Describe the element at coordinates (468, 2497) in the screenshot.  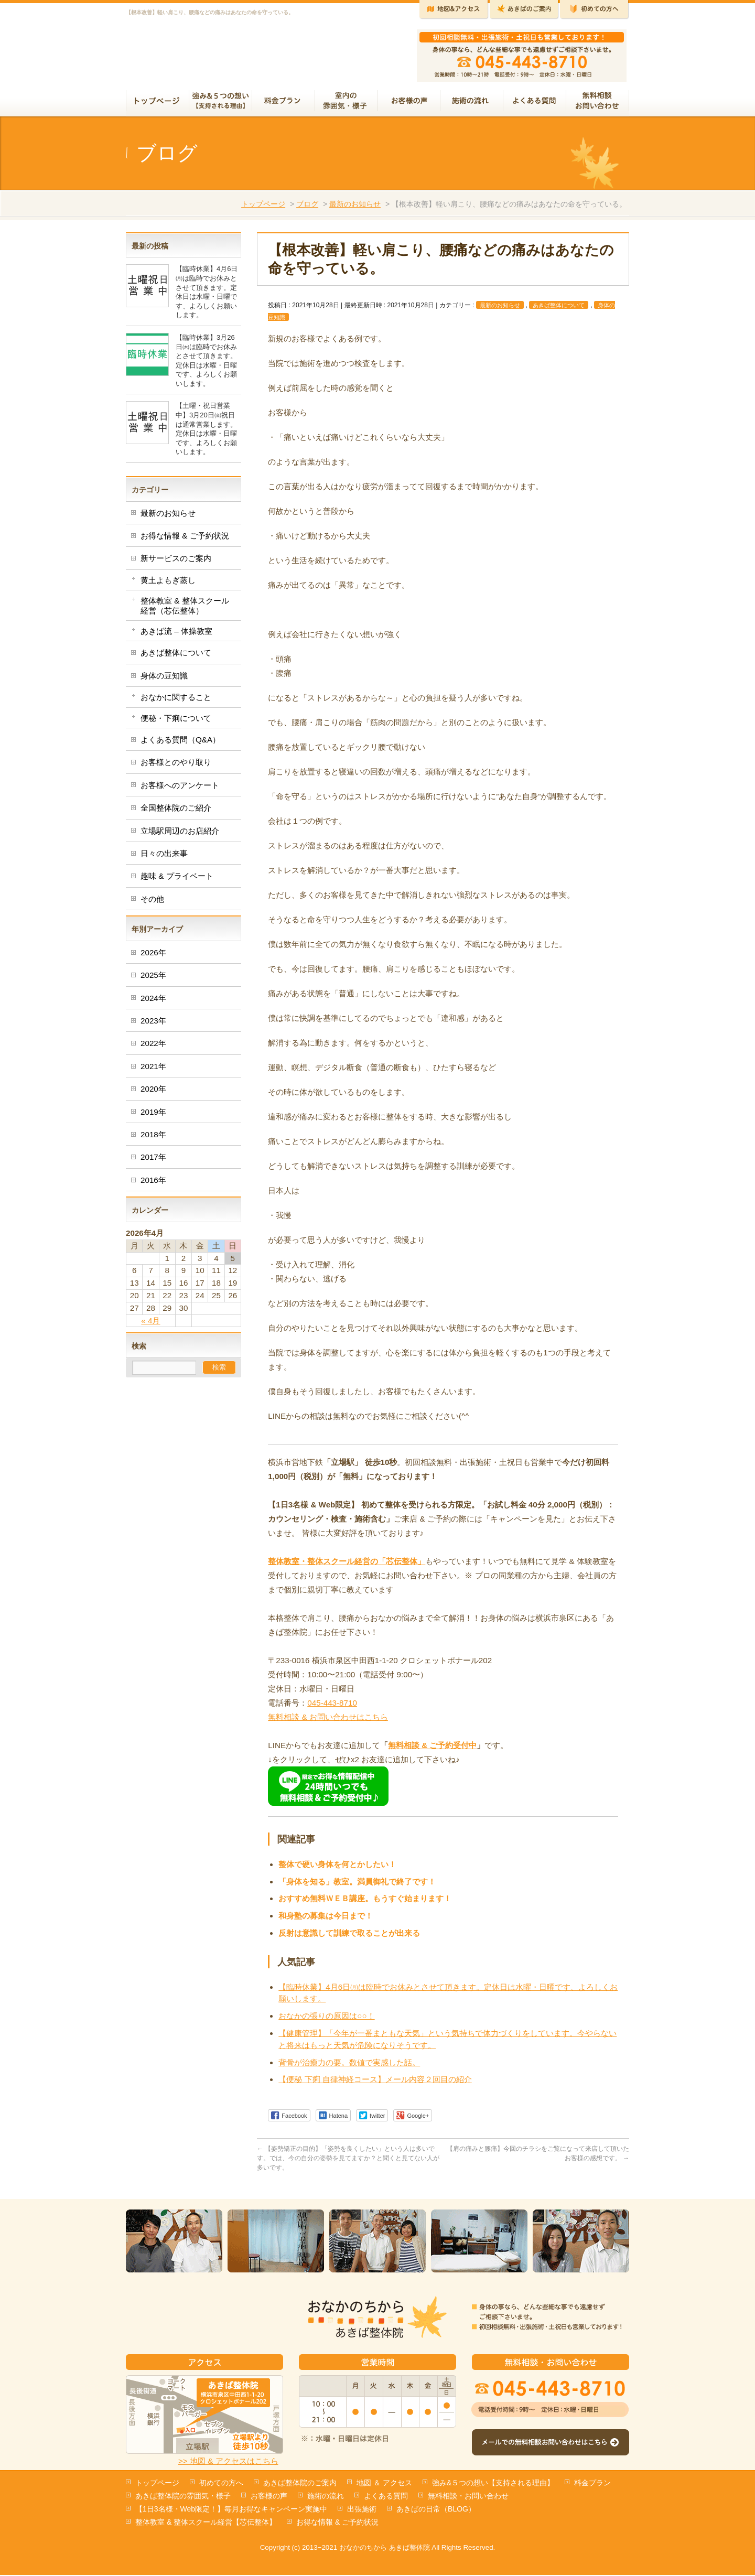
I see `無料相談・お問い合わせ` at that location.